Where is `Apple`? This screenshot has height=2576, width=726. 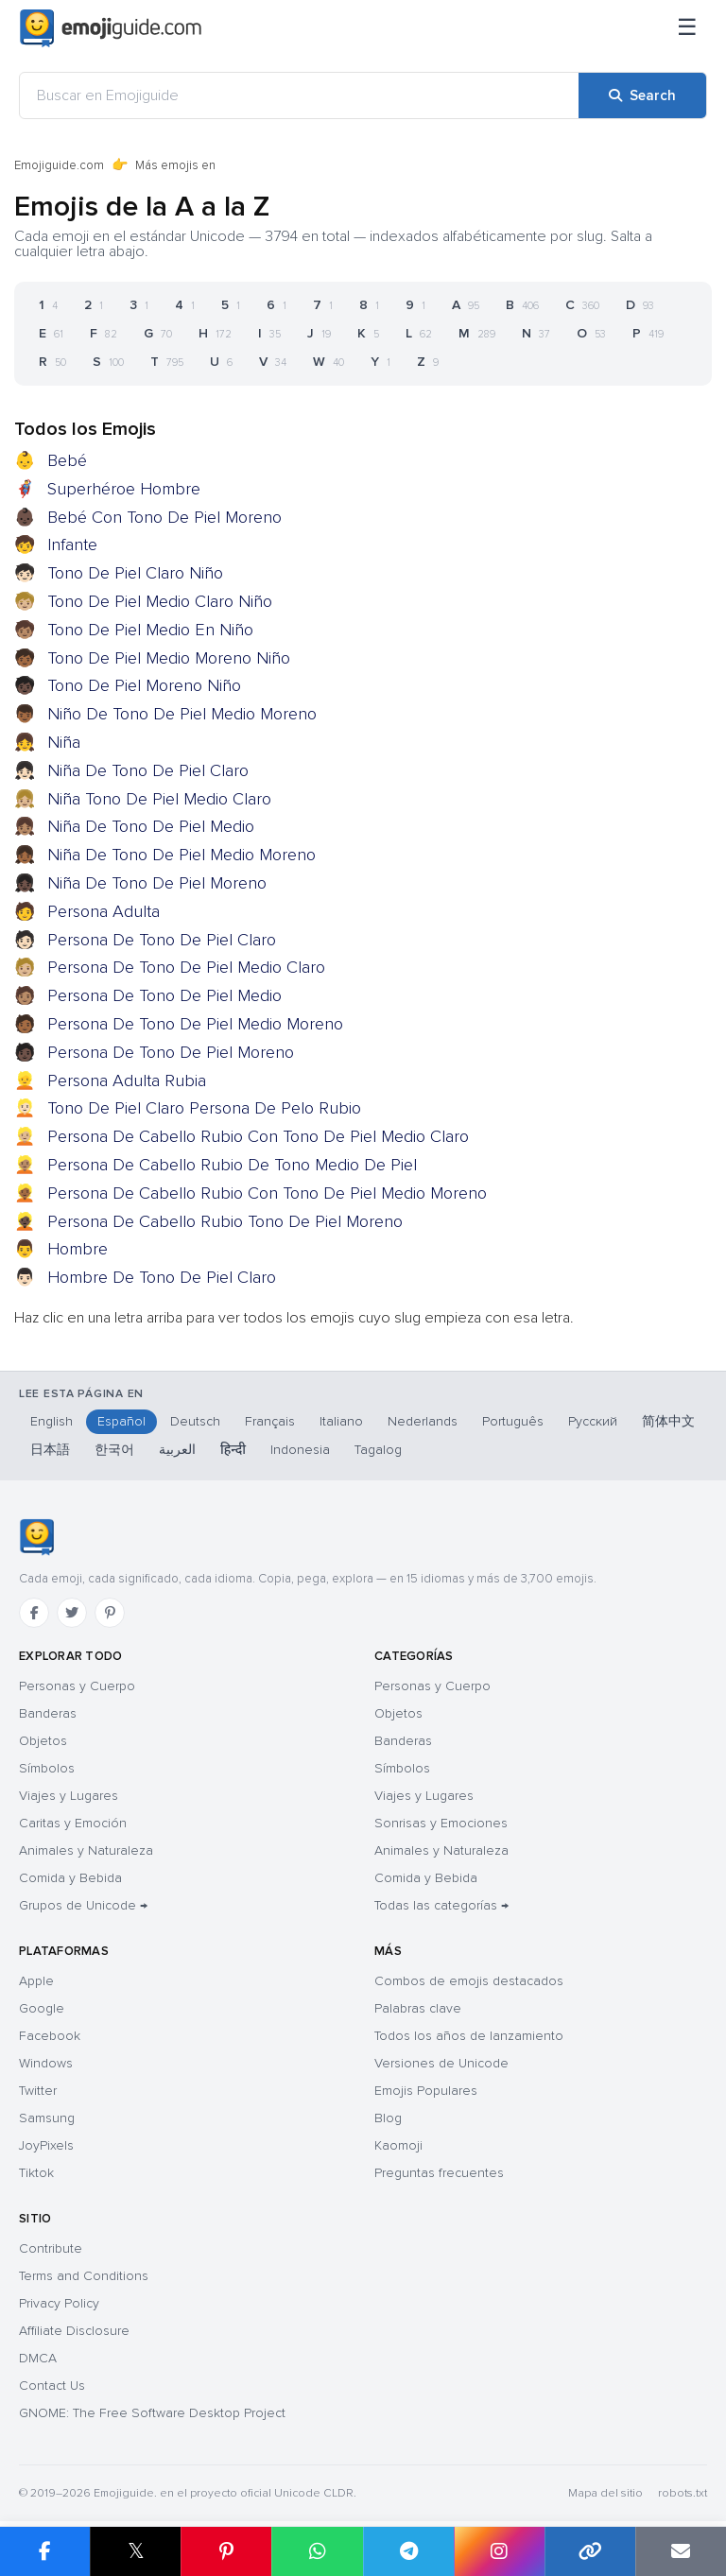
Apple is located at coordinates (36, 1981).